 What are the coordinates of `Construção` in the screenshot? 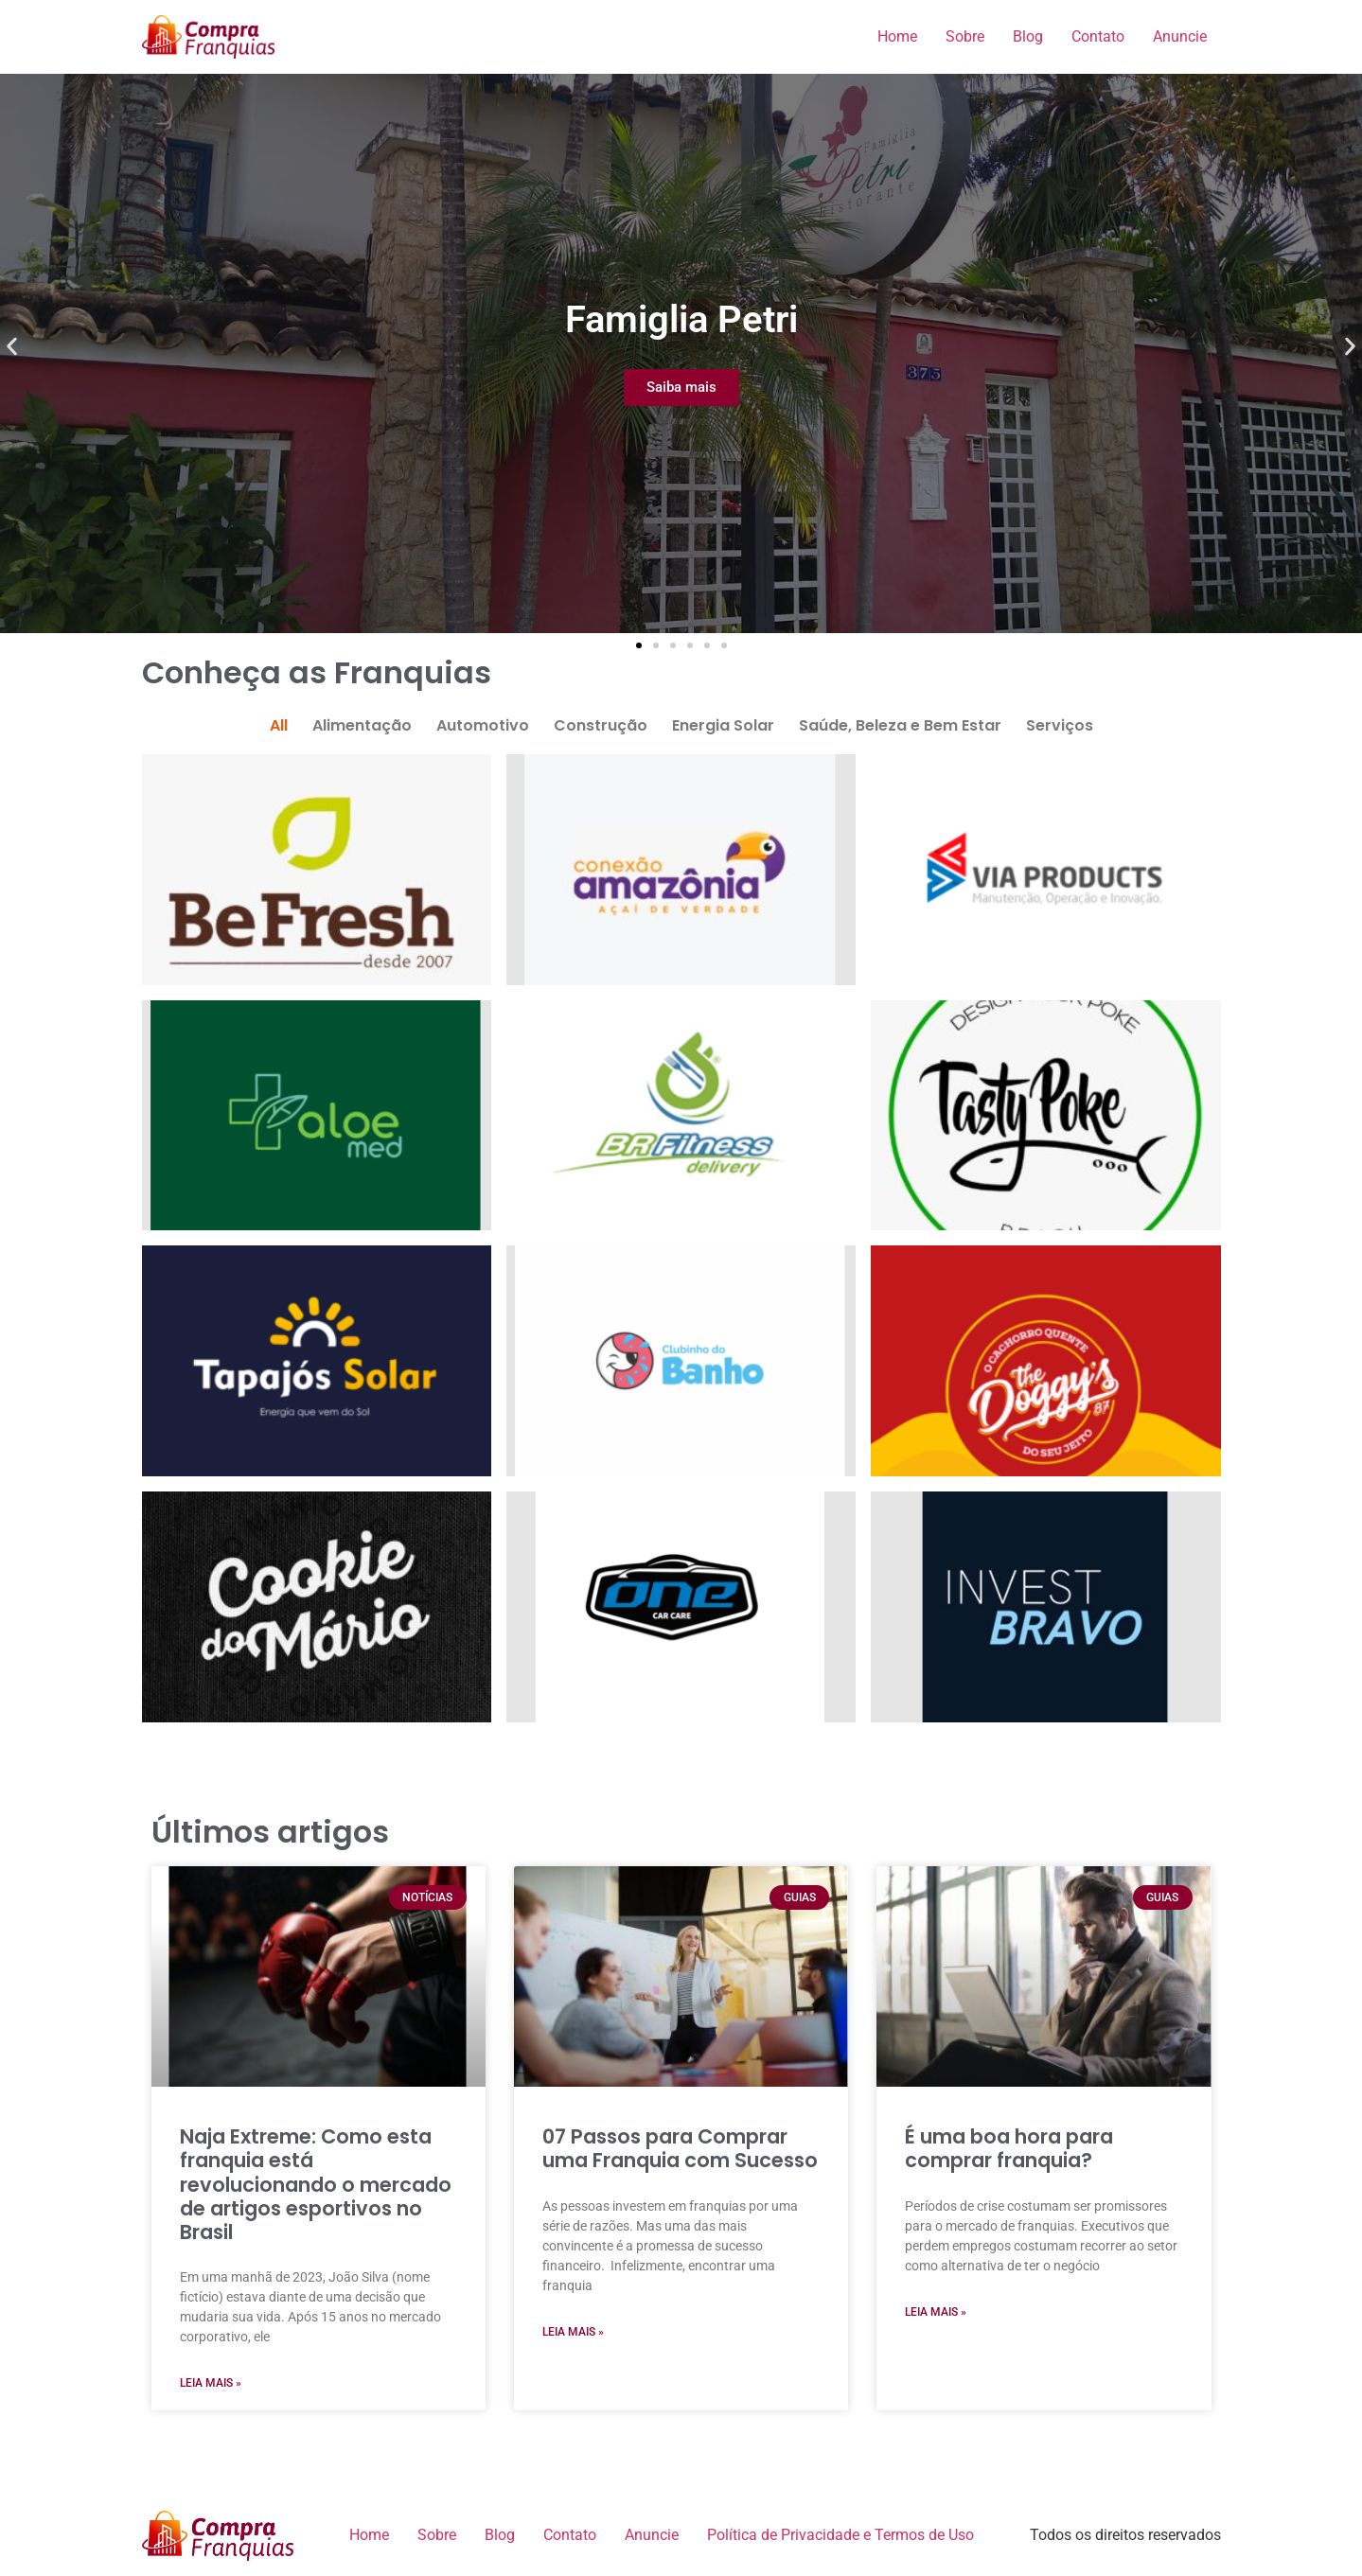 It's located at (600, 725).